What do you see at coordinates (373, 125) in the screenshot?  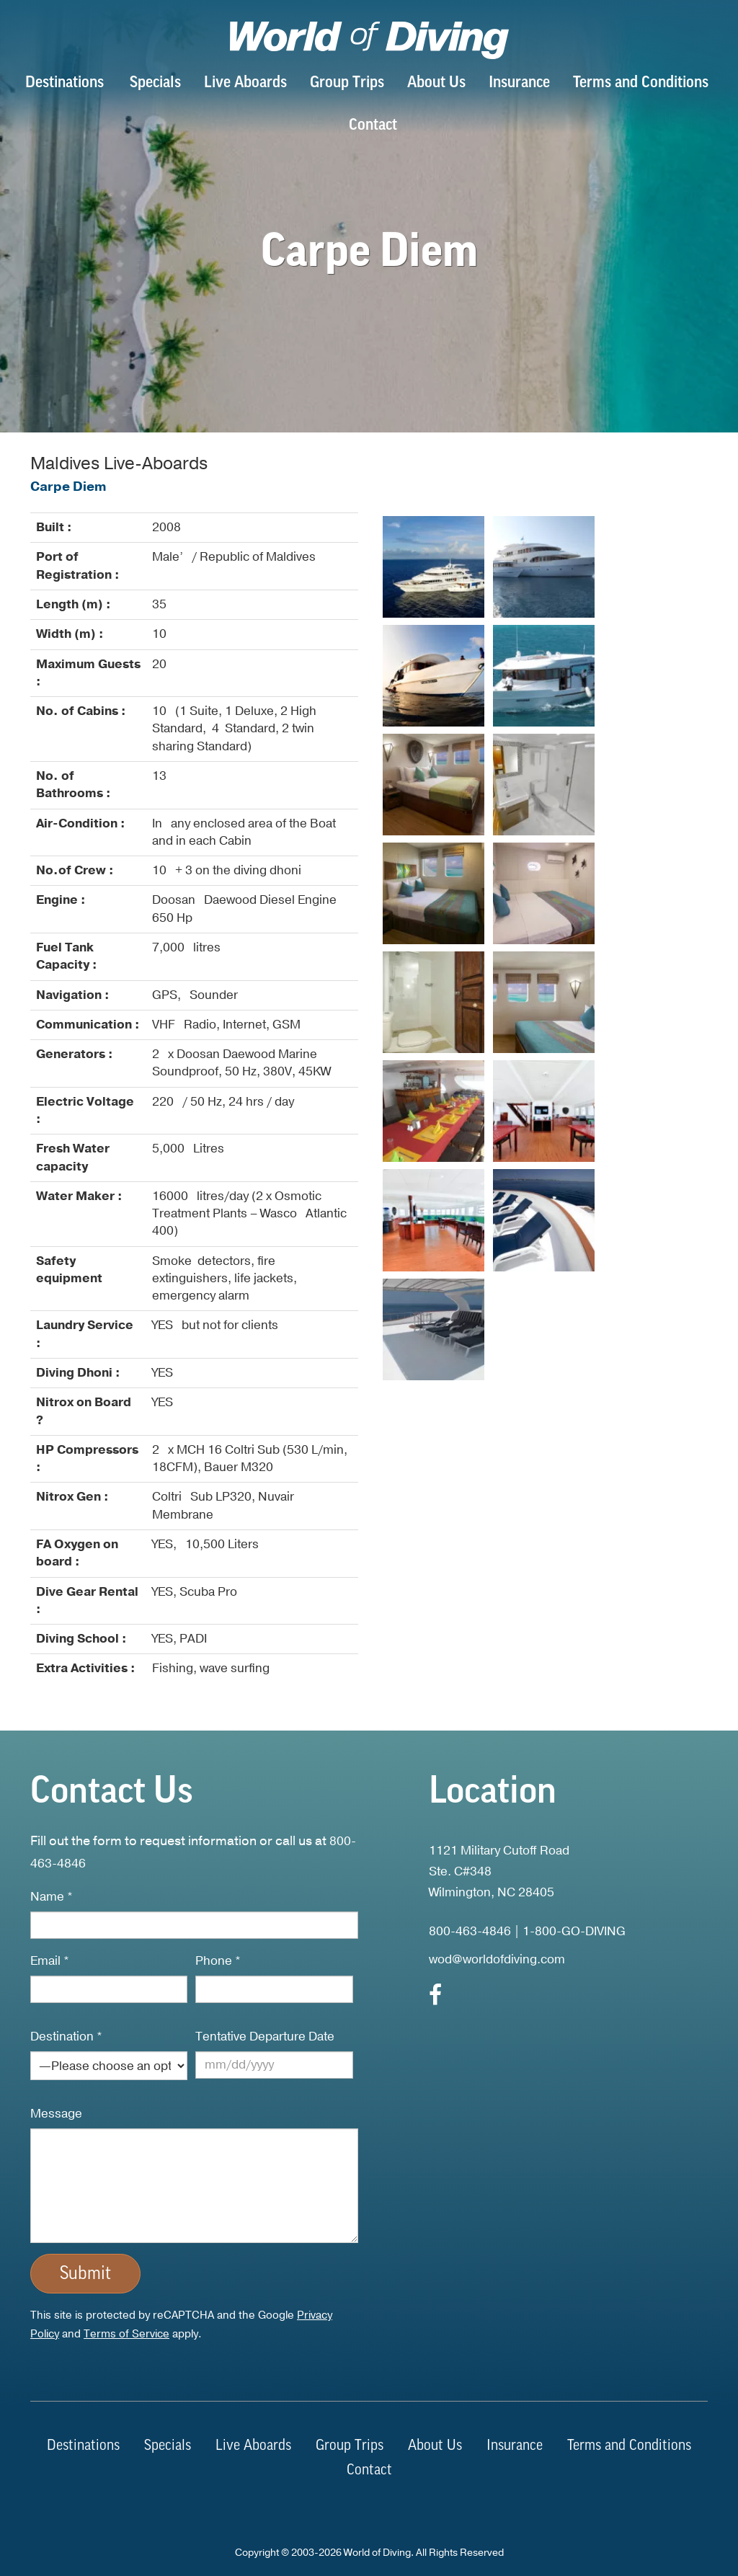 I see `Contact` at bounding box center [373, 125].